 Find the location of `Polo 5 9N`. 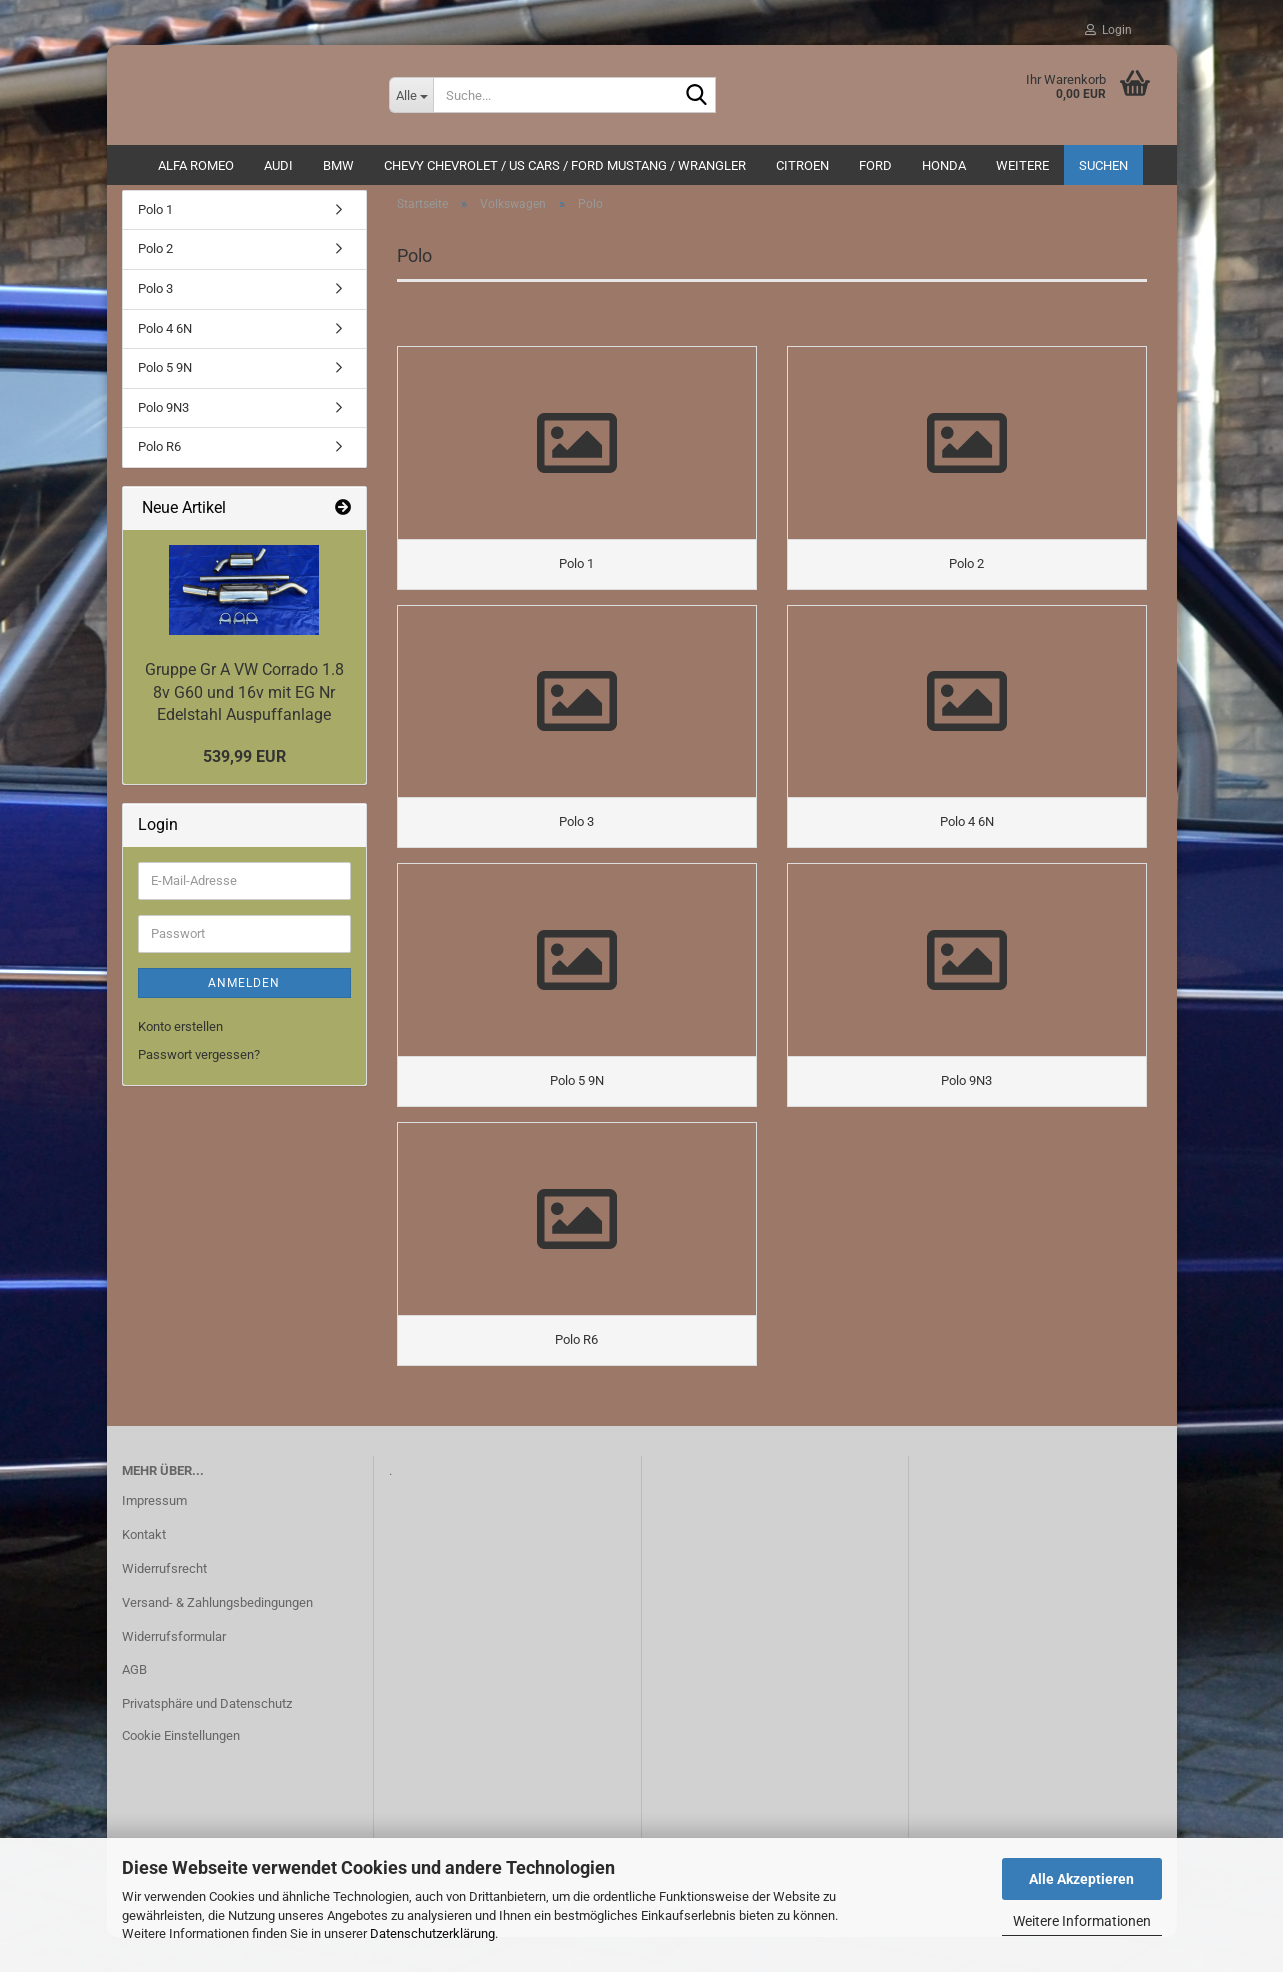

Polo 5 9N is located at coordinates (165, 377).